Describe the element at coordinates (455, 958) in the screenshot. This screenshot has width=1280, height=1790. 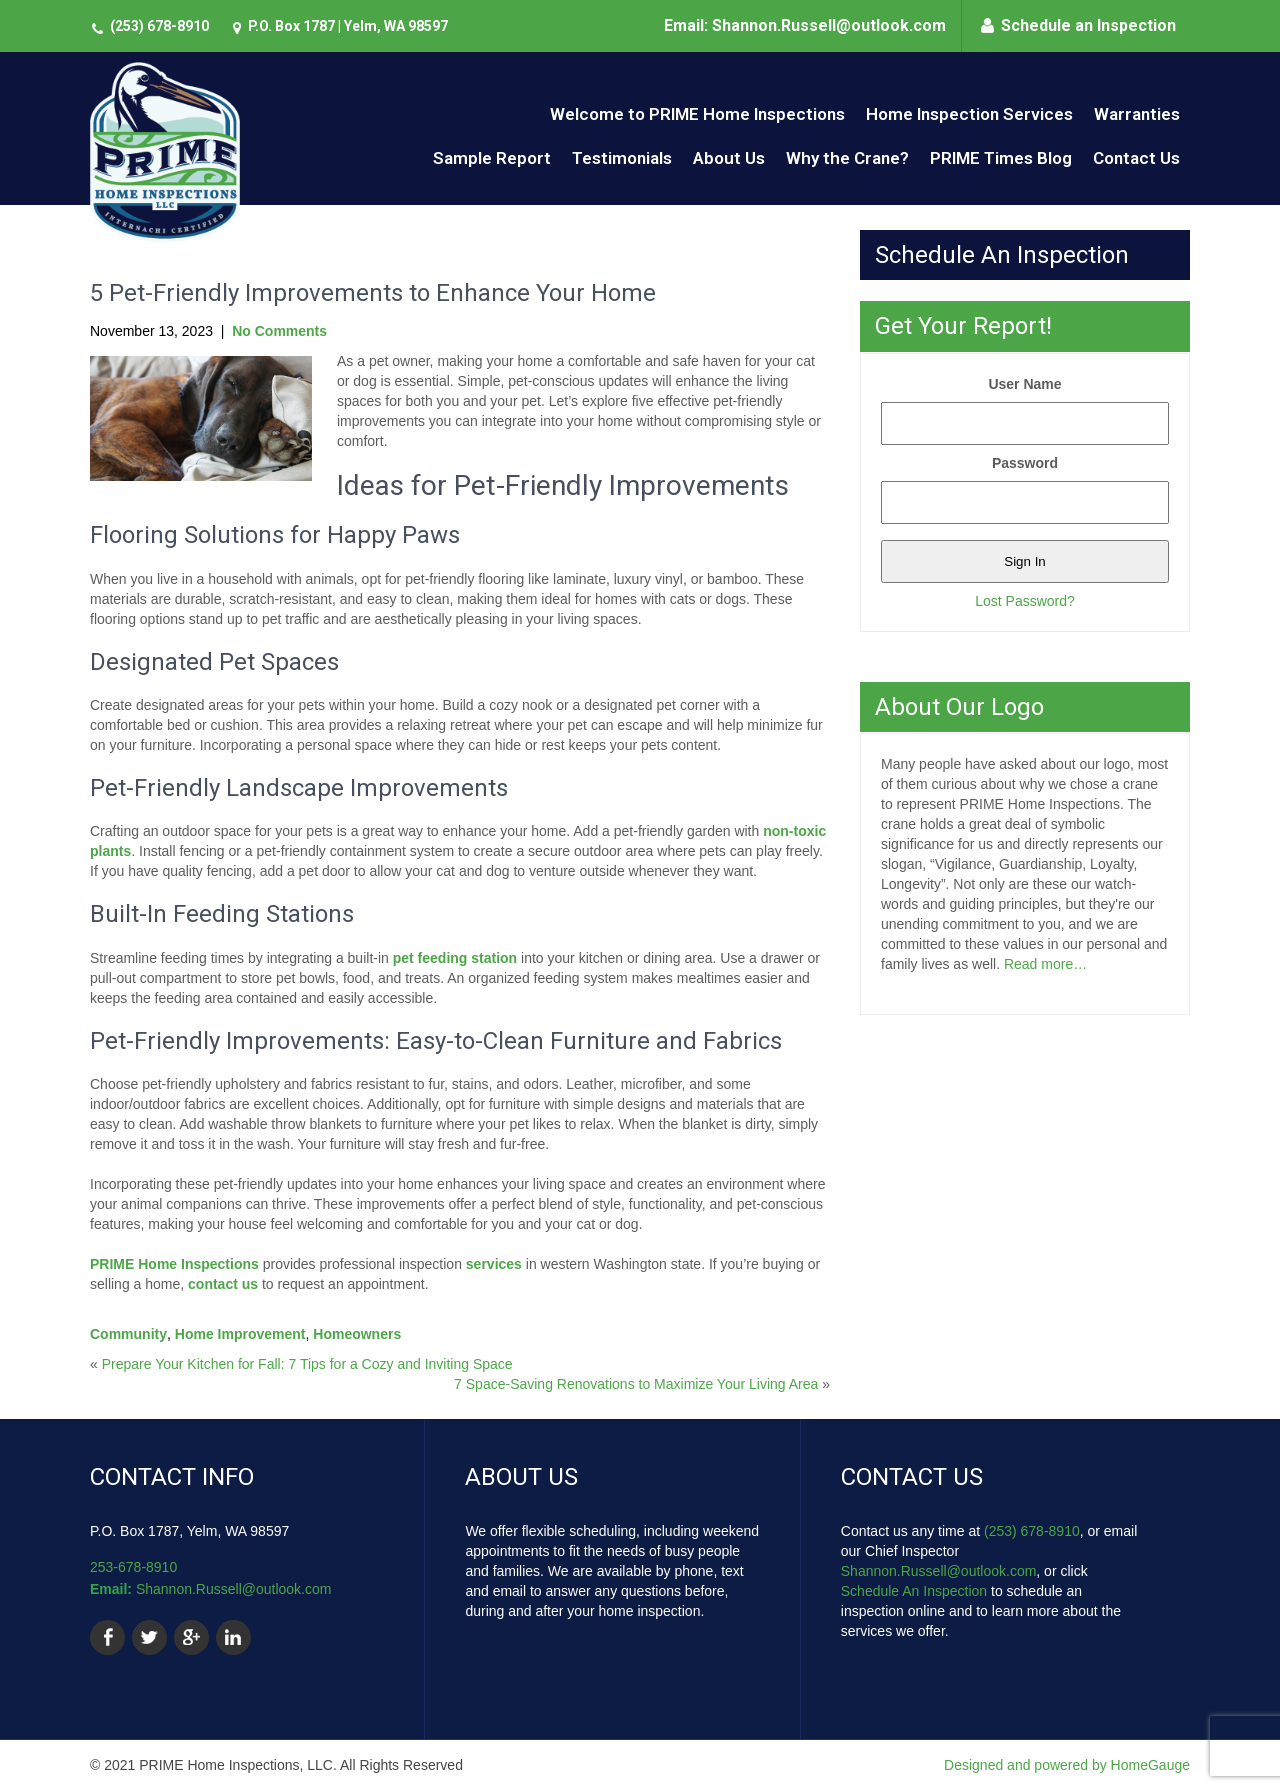
I see `pet feeding station` at that location.